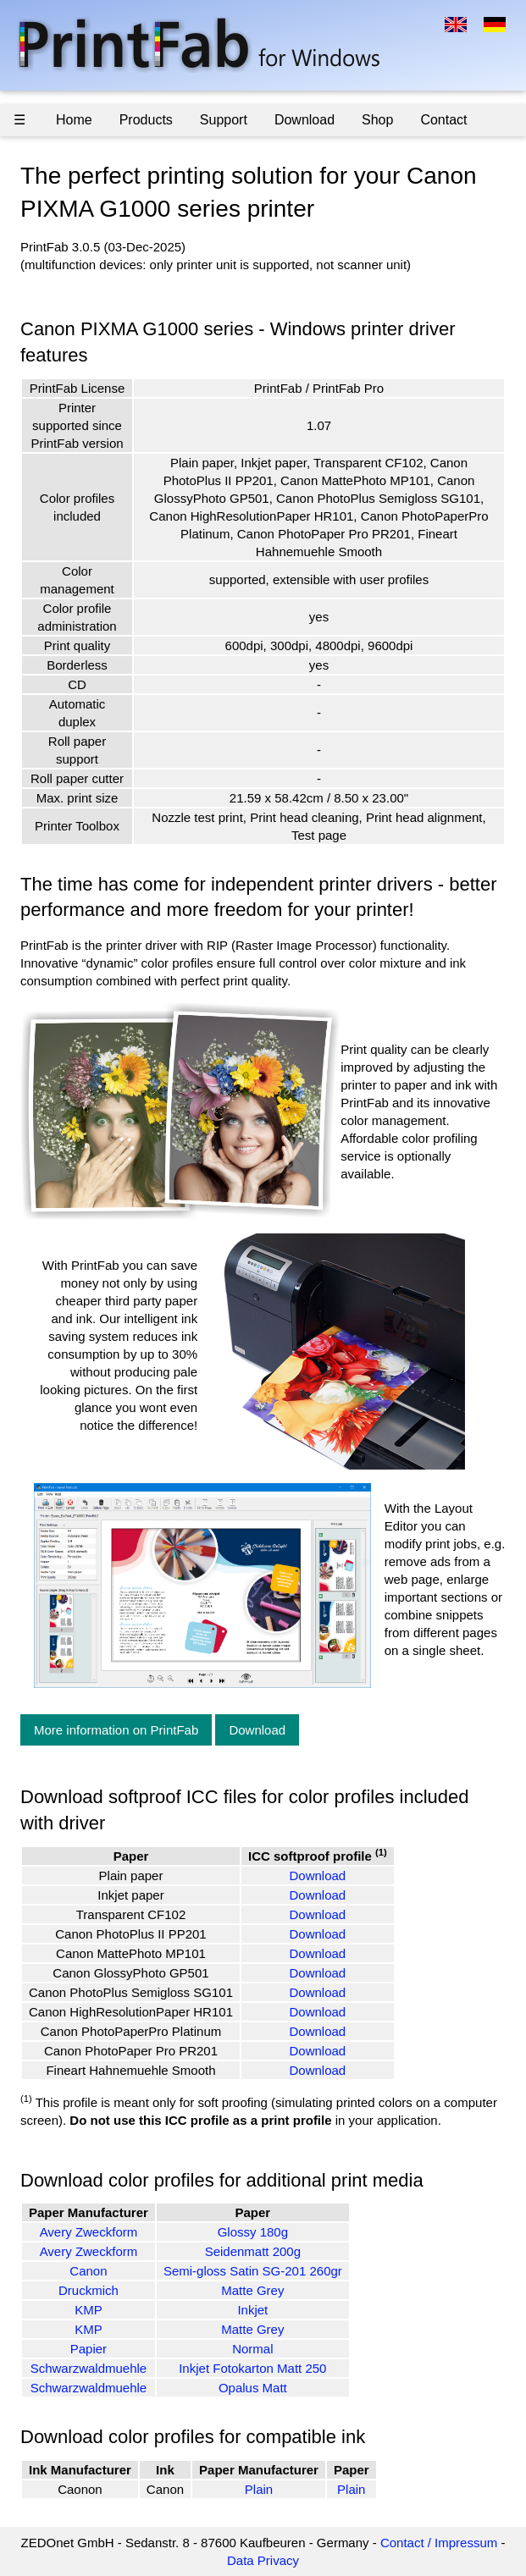 This screenshot has height=2576, width=526. Describe the element at coordinates (252, 2271) in the screenshot. I see `Semi-gloss Satin SG-201 260gr` at that location.